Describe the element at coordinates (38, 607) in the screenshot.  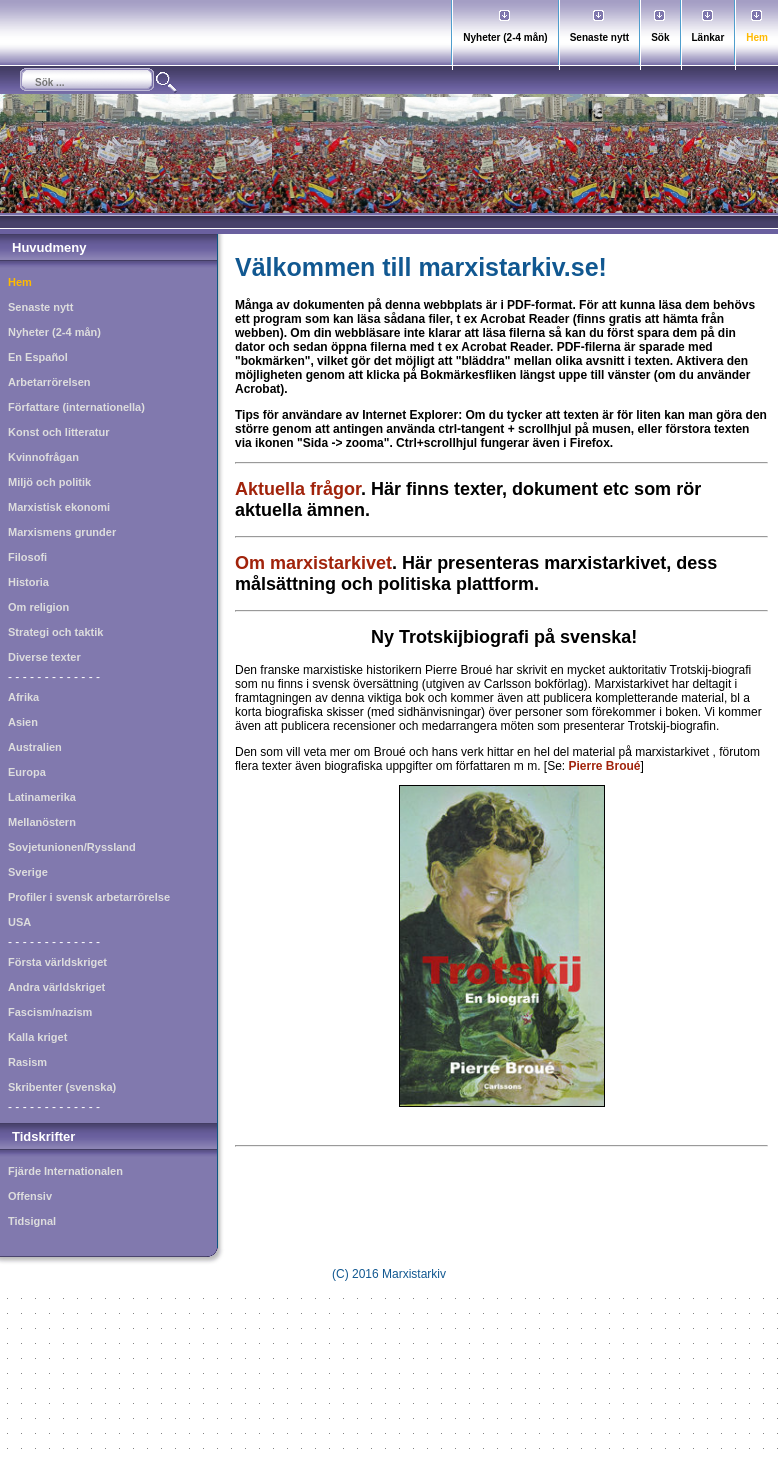
I see `Om religion` at that location.